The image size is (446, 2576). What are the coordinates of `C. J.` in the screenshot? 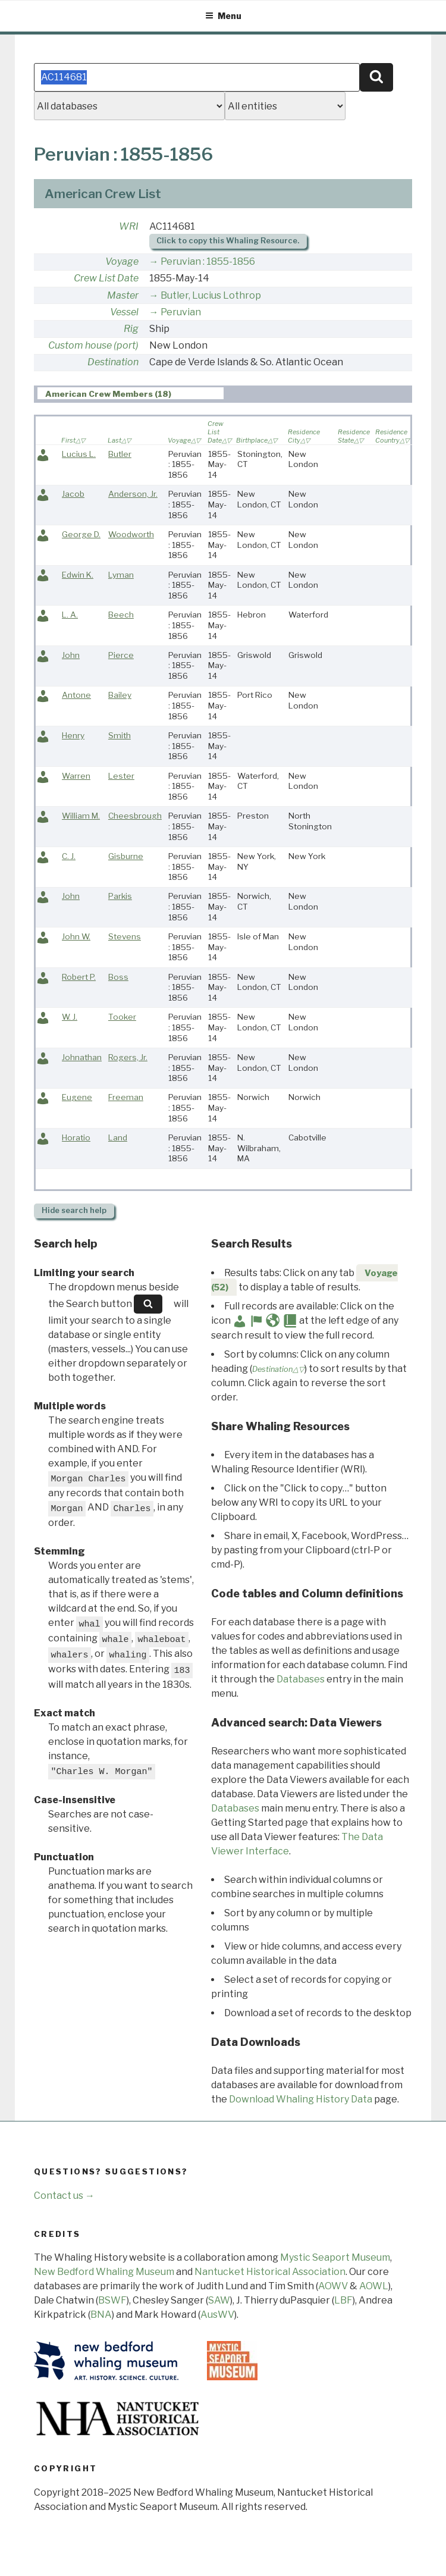 It's located at (69, 856).